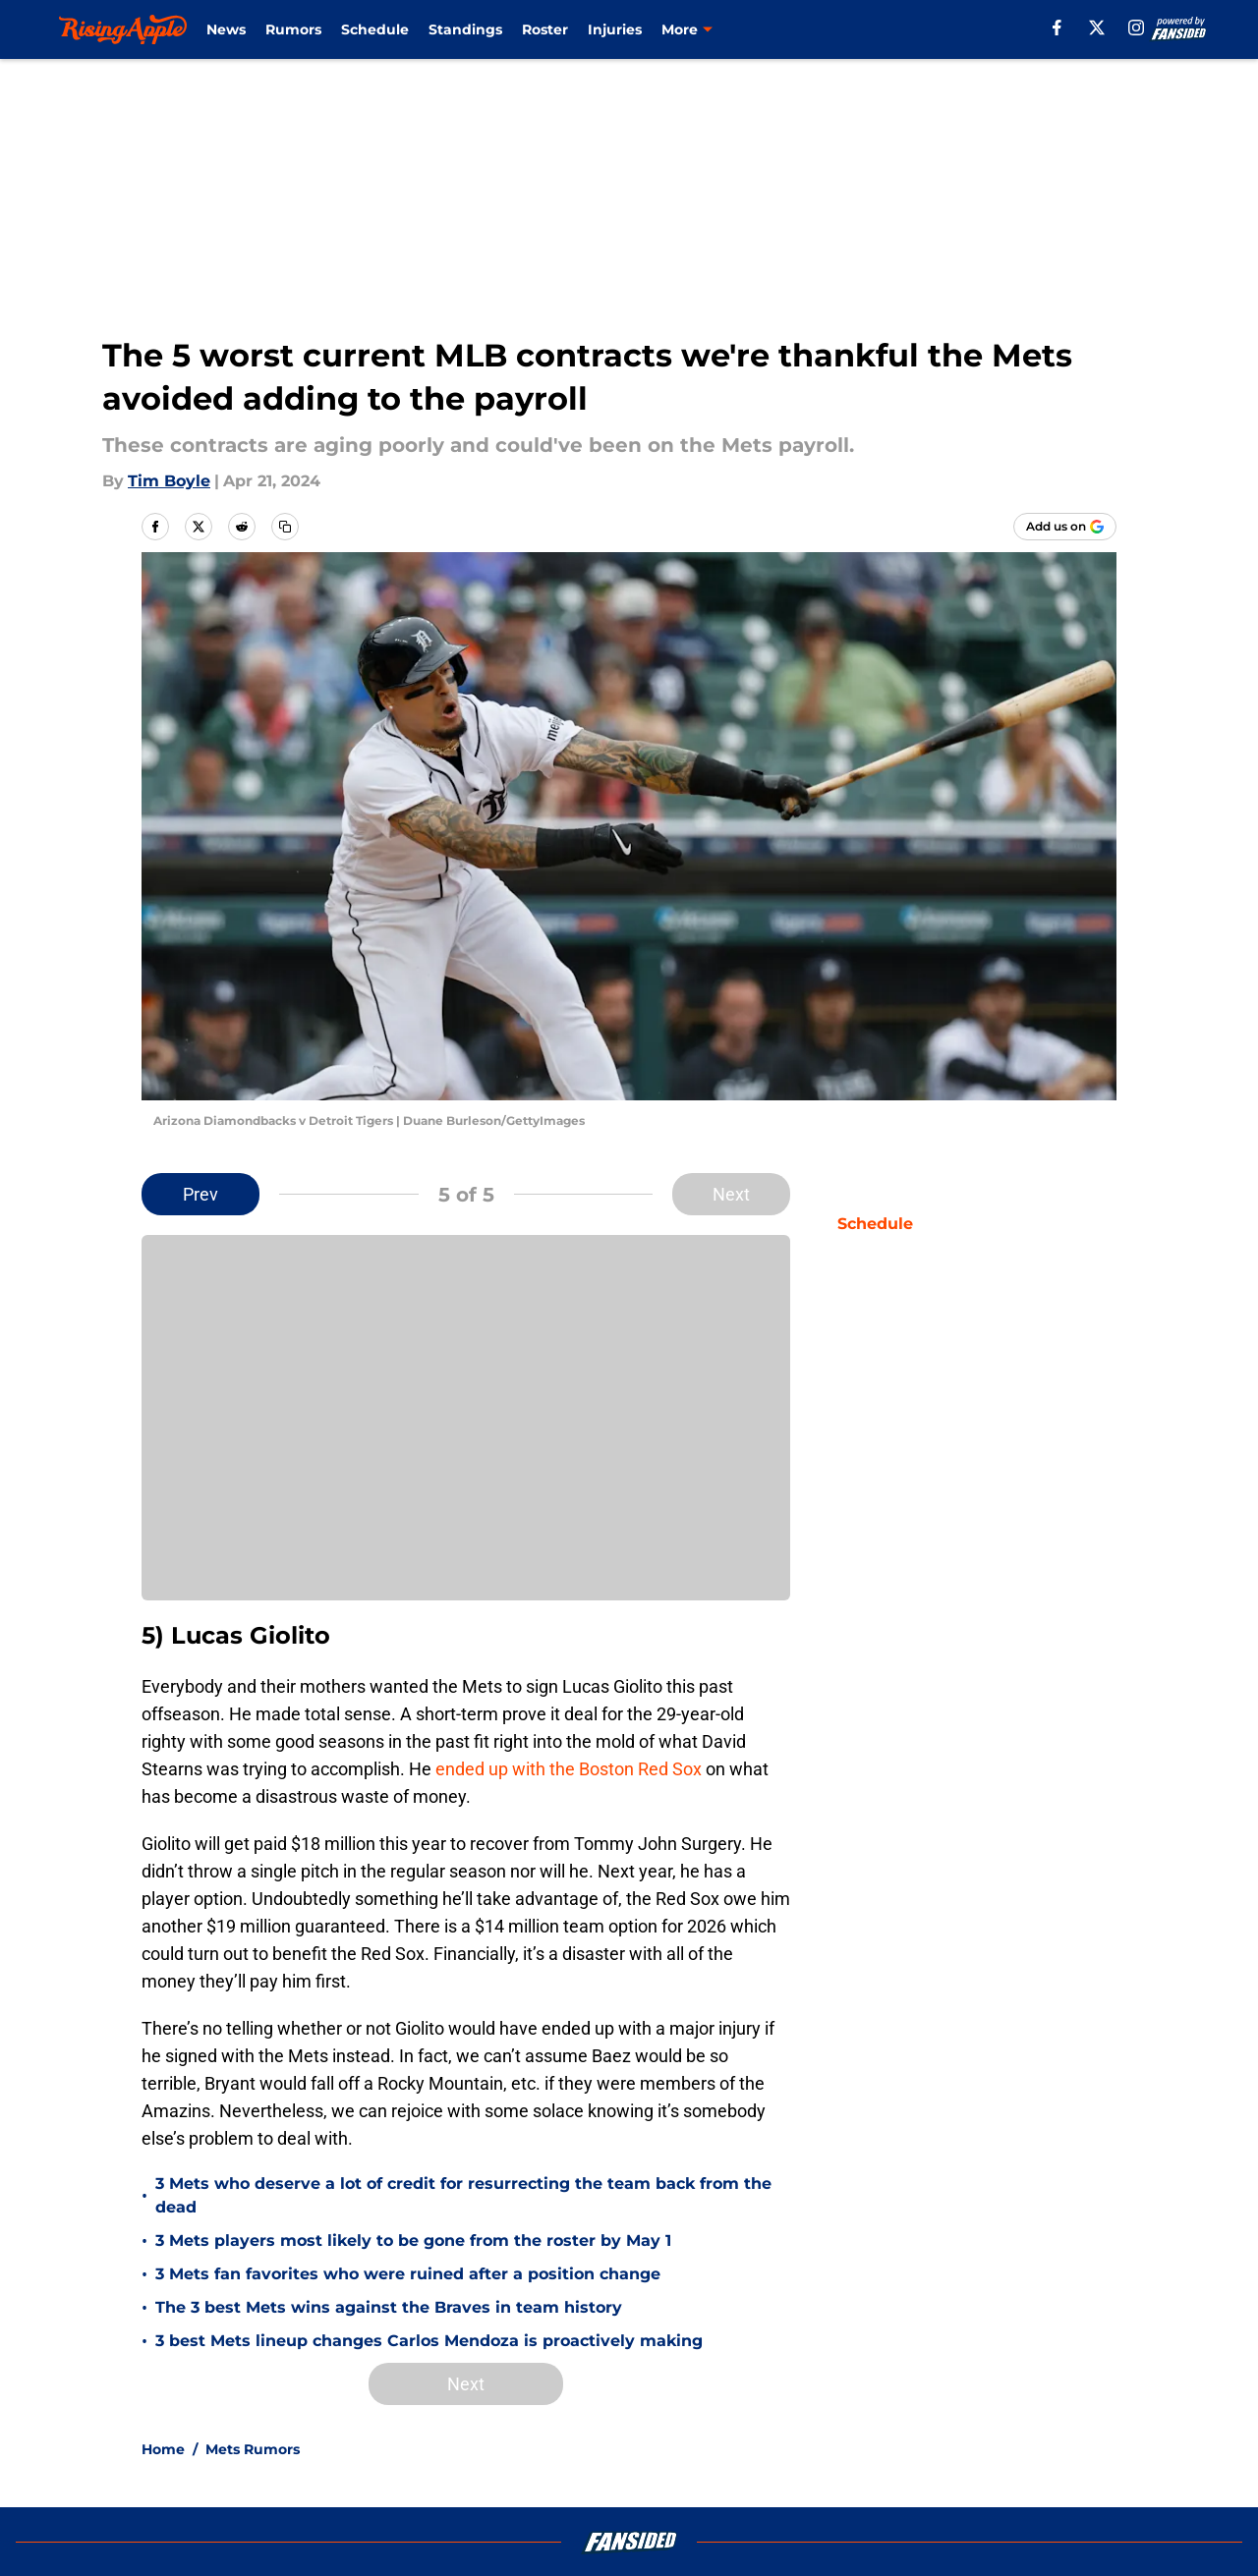 The image size is (1258, 2576). I want to click on 3 Mets players most likely to be gone from the roster by May 1, so click(413, 2240).